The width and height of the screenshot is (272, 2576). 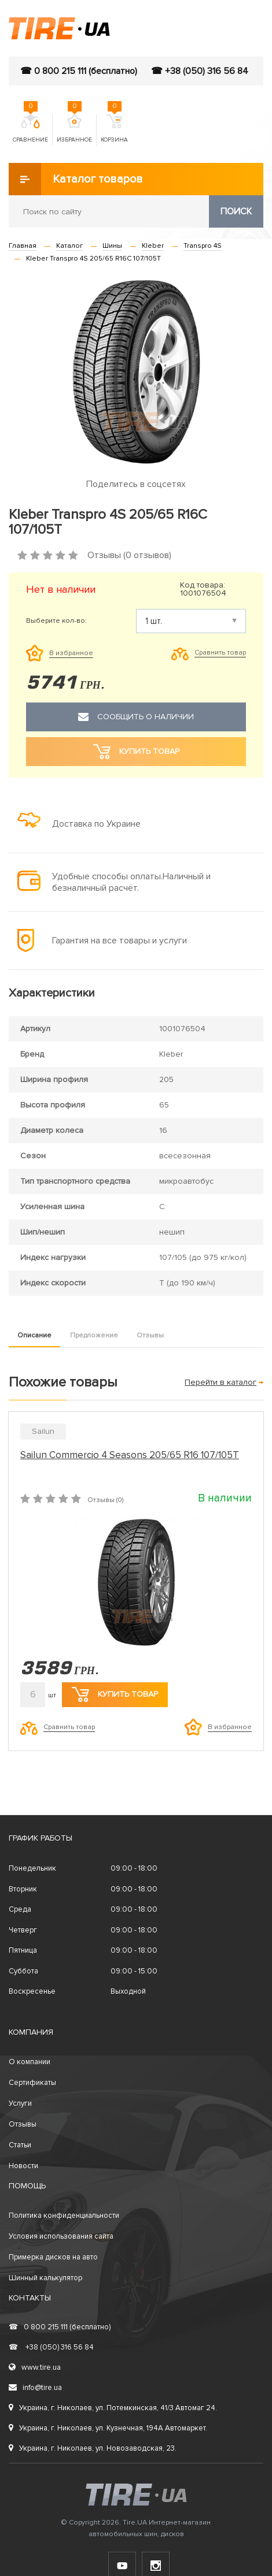 What do you see at coordinates (61, 2236) in the screenshot?
I see `Условия использования сайта` at bounding box center [61, 2236].